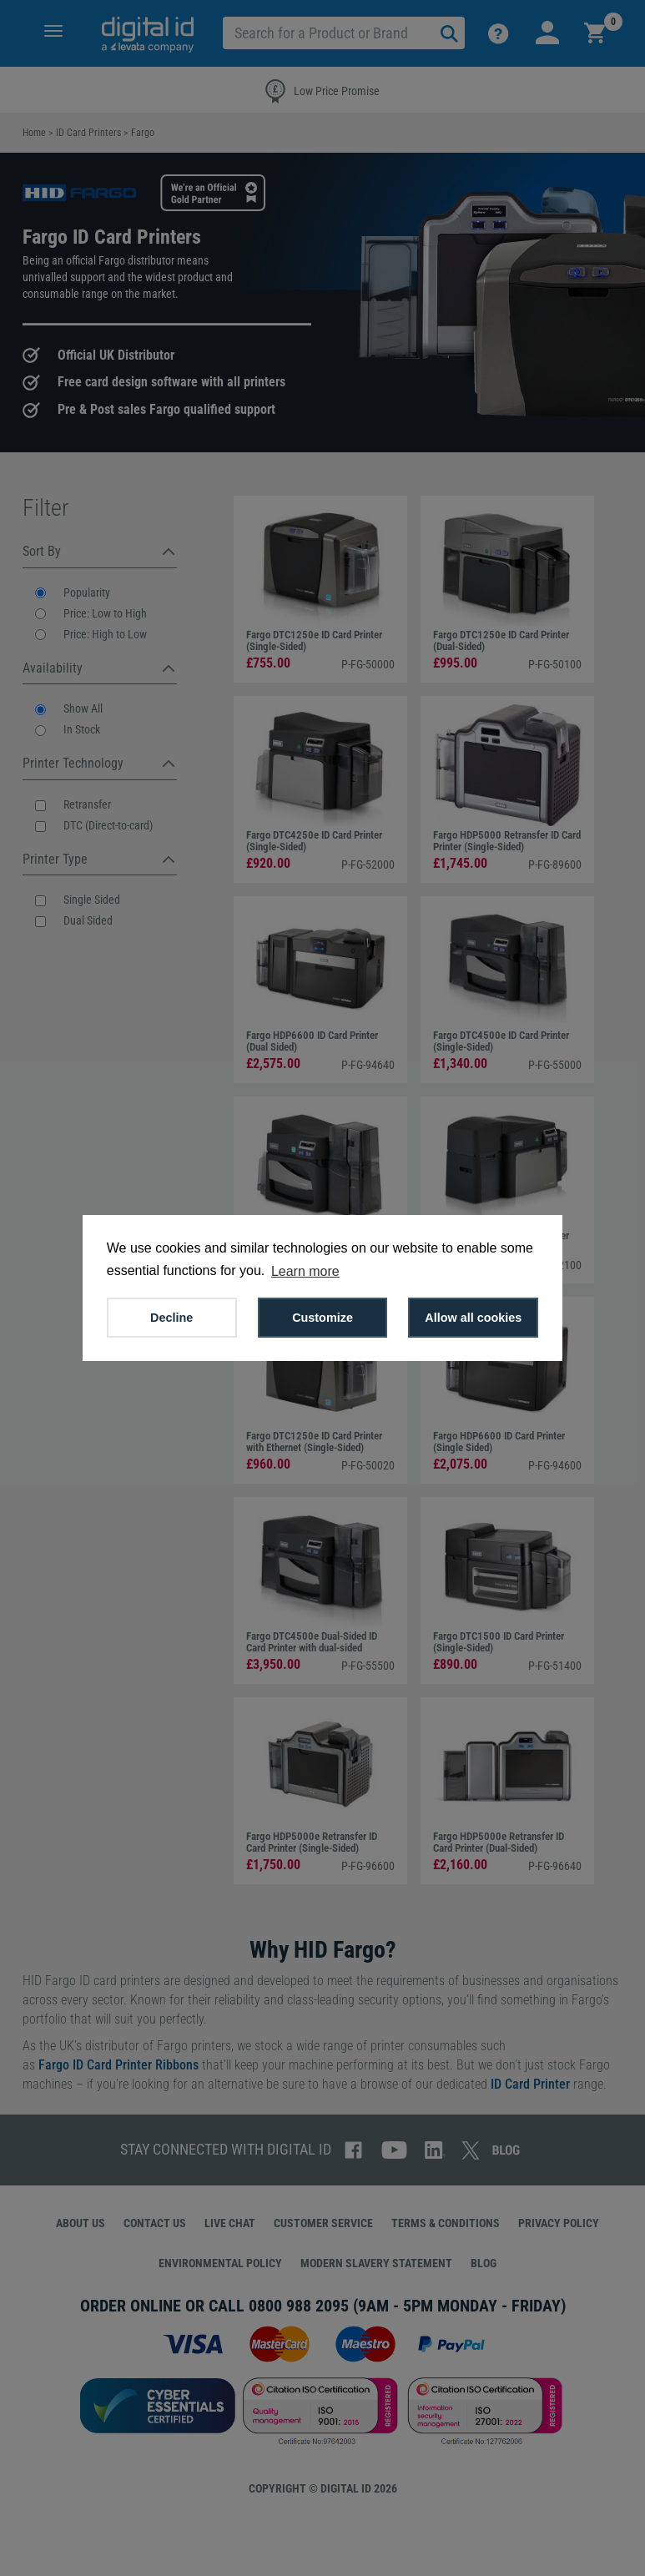 The width and height of the screenshot is (645, 2576). I want to click on Allow all cookies [button], so click(473, 1317).